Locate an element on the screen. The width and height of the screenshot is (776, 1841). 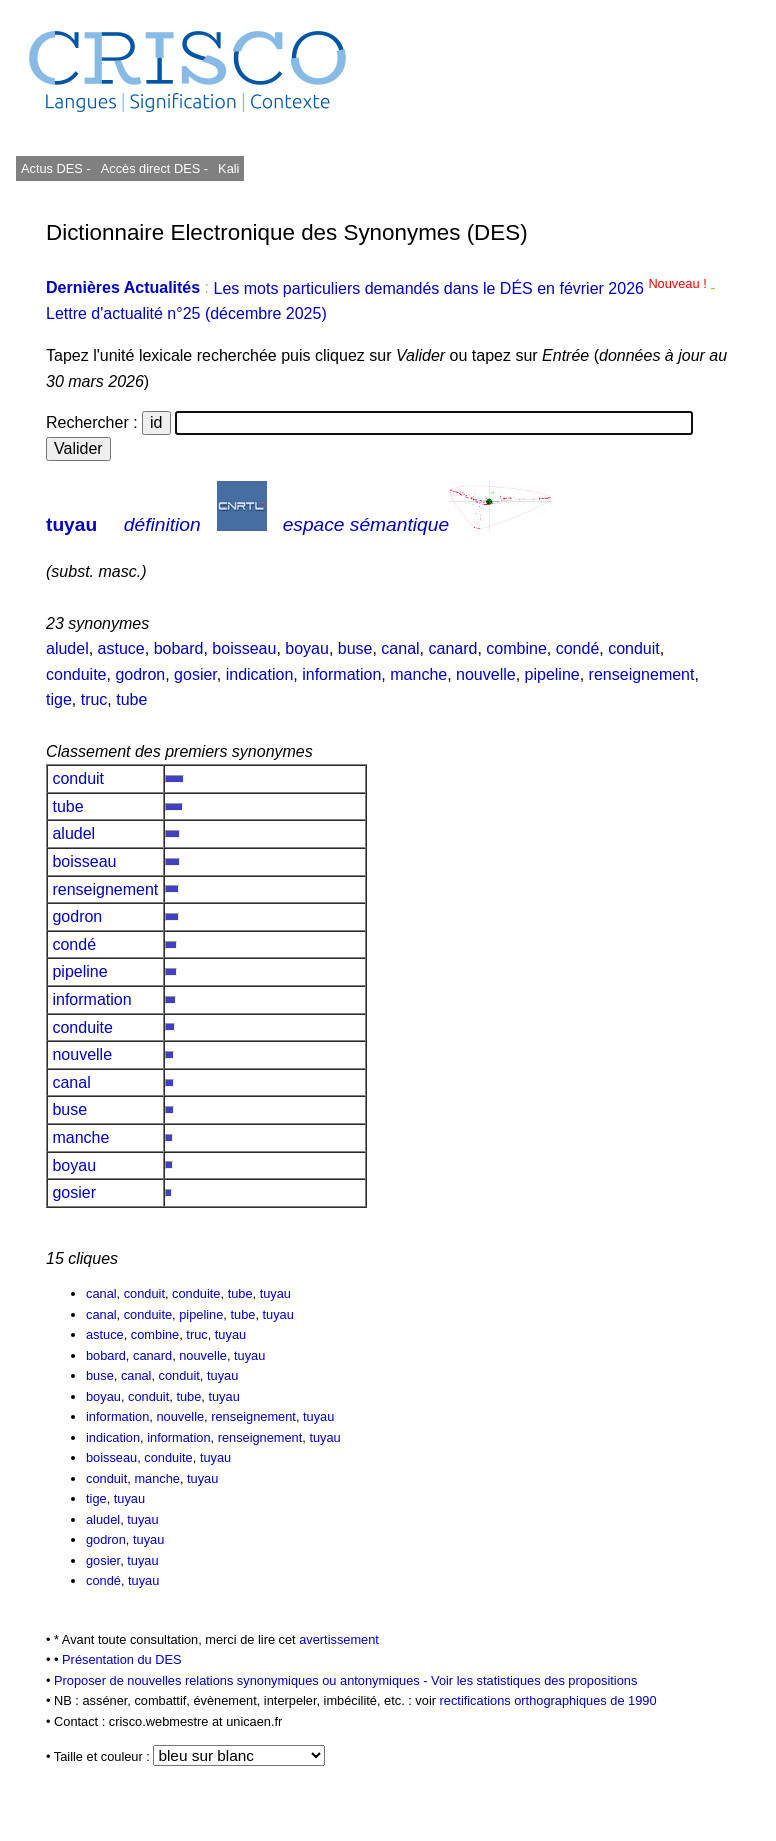
manche is located at coordinates (418, 674).